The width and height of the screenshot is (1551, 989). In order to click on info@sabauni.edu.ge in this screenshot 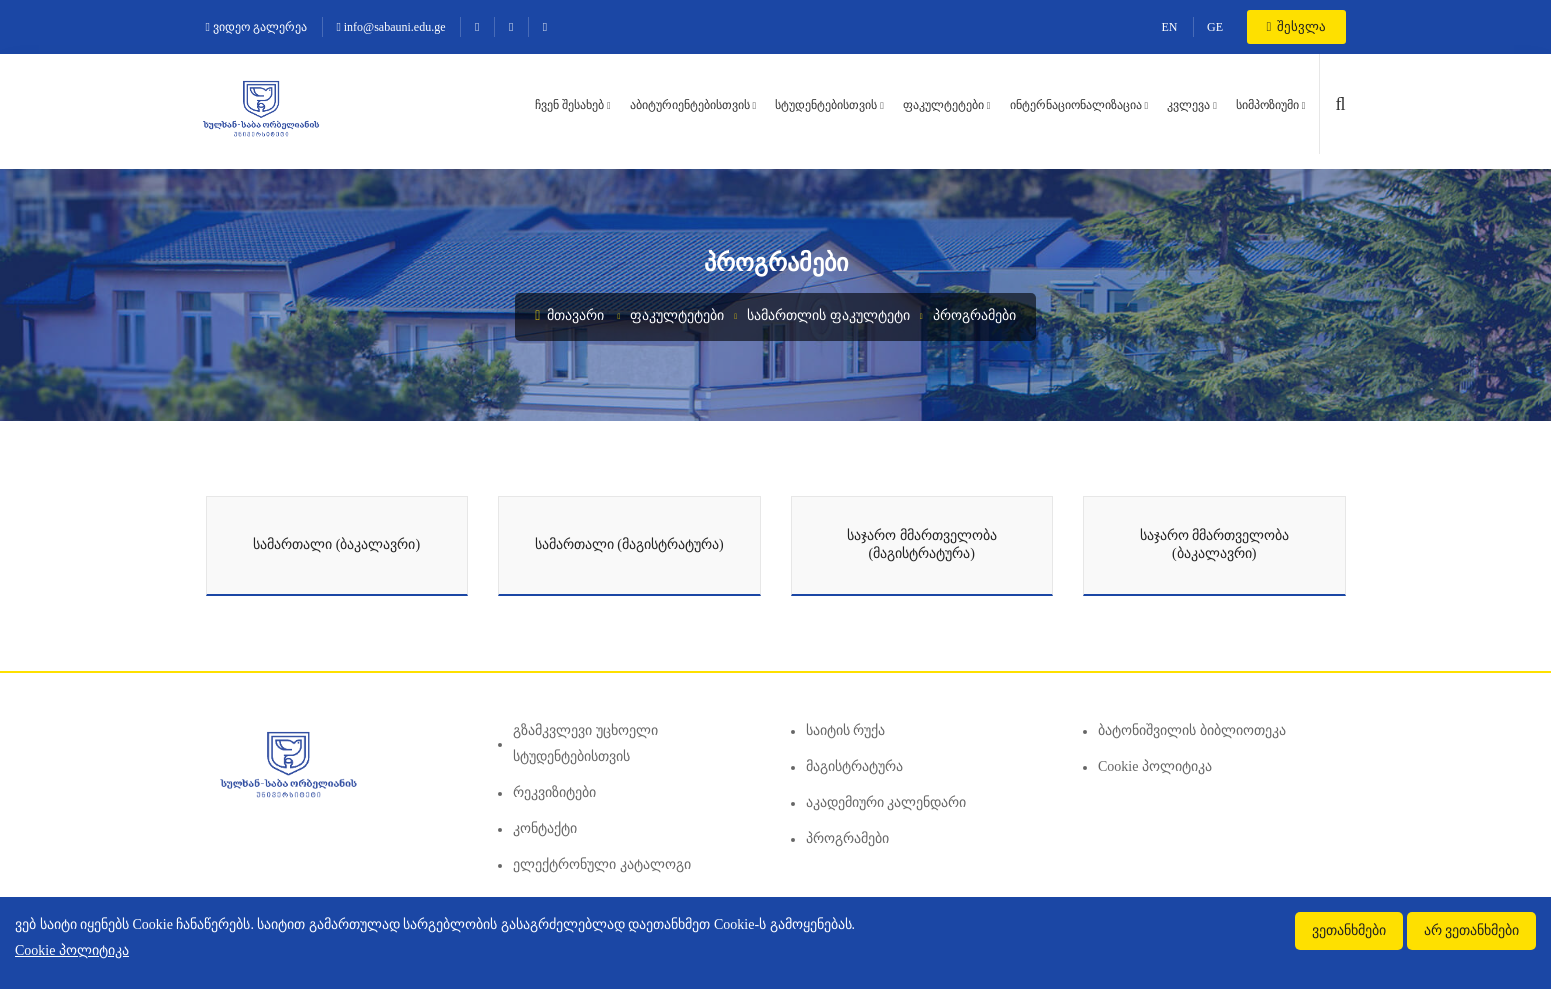, I will do `click(390, 27)`.